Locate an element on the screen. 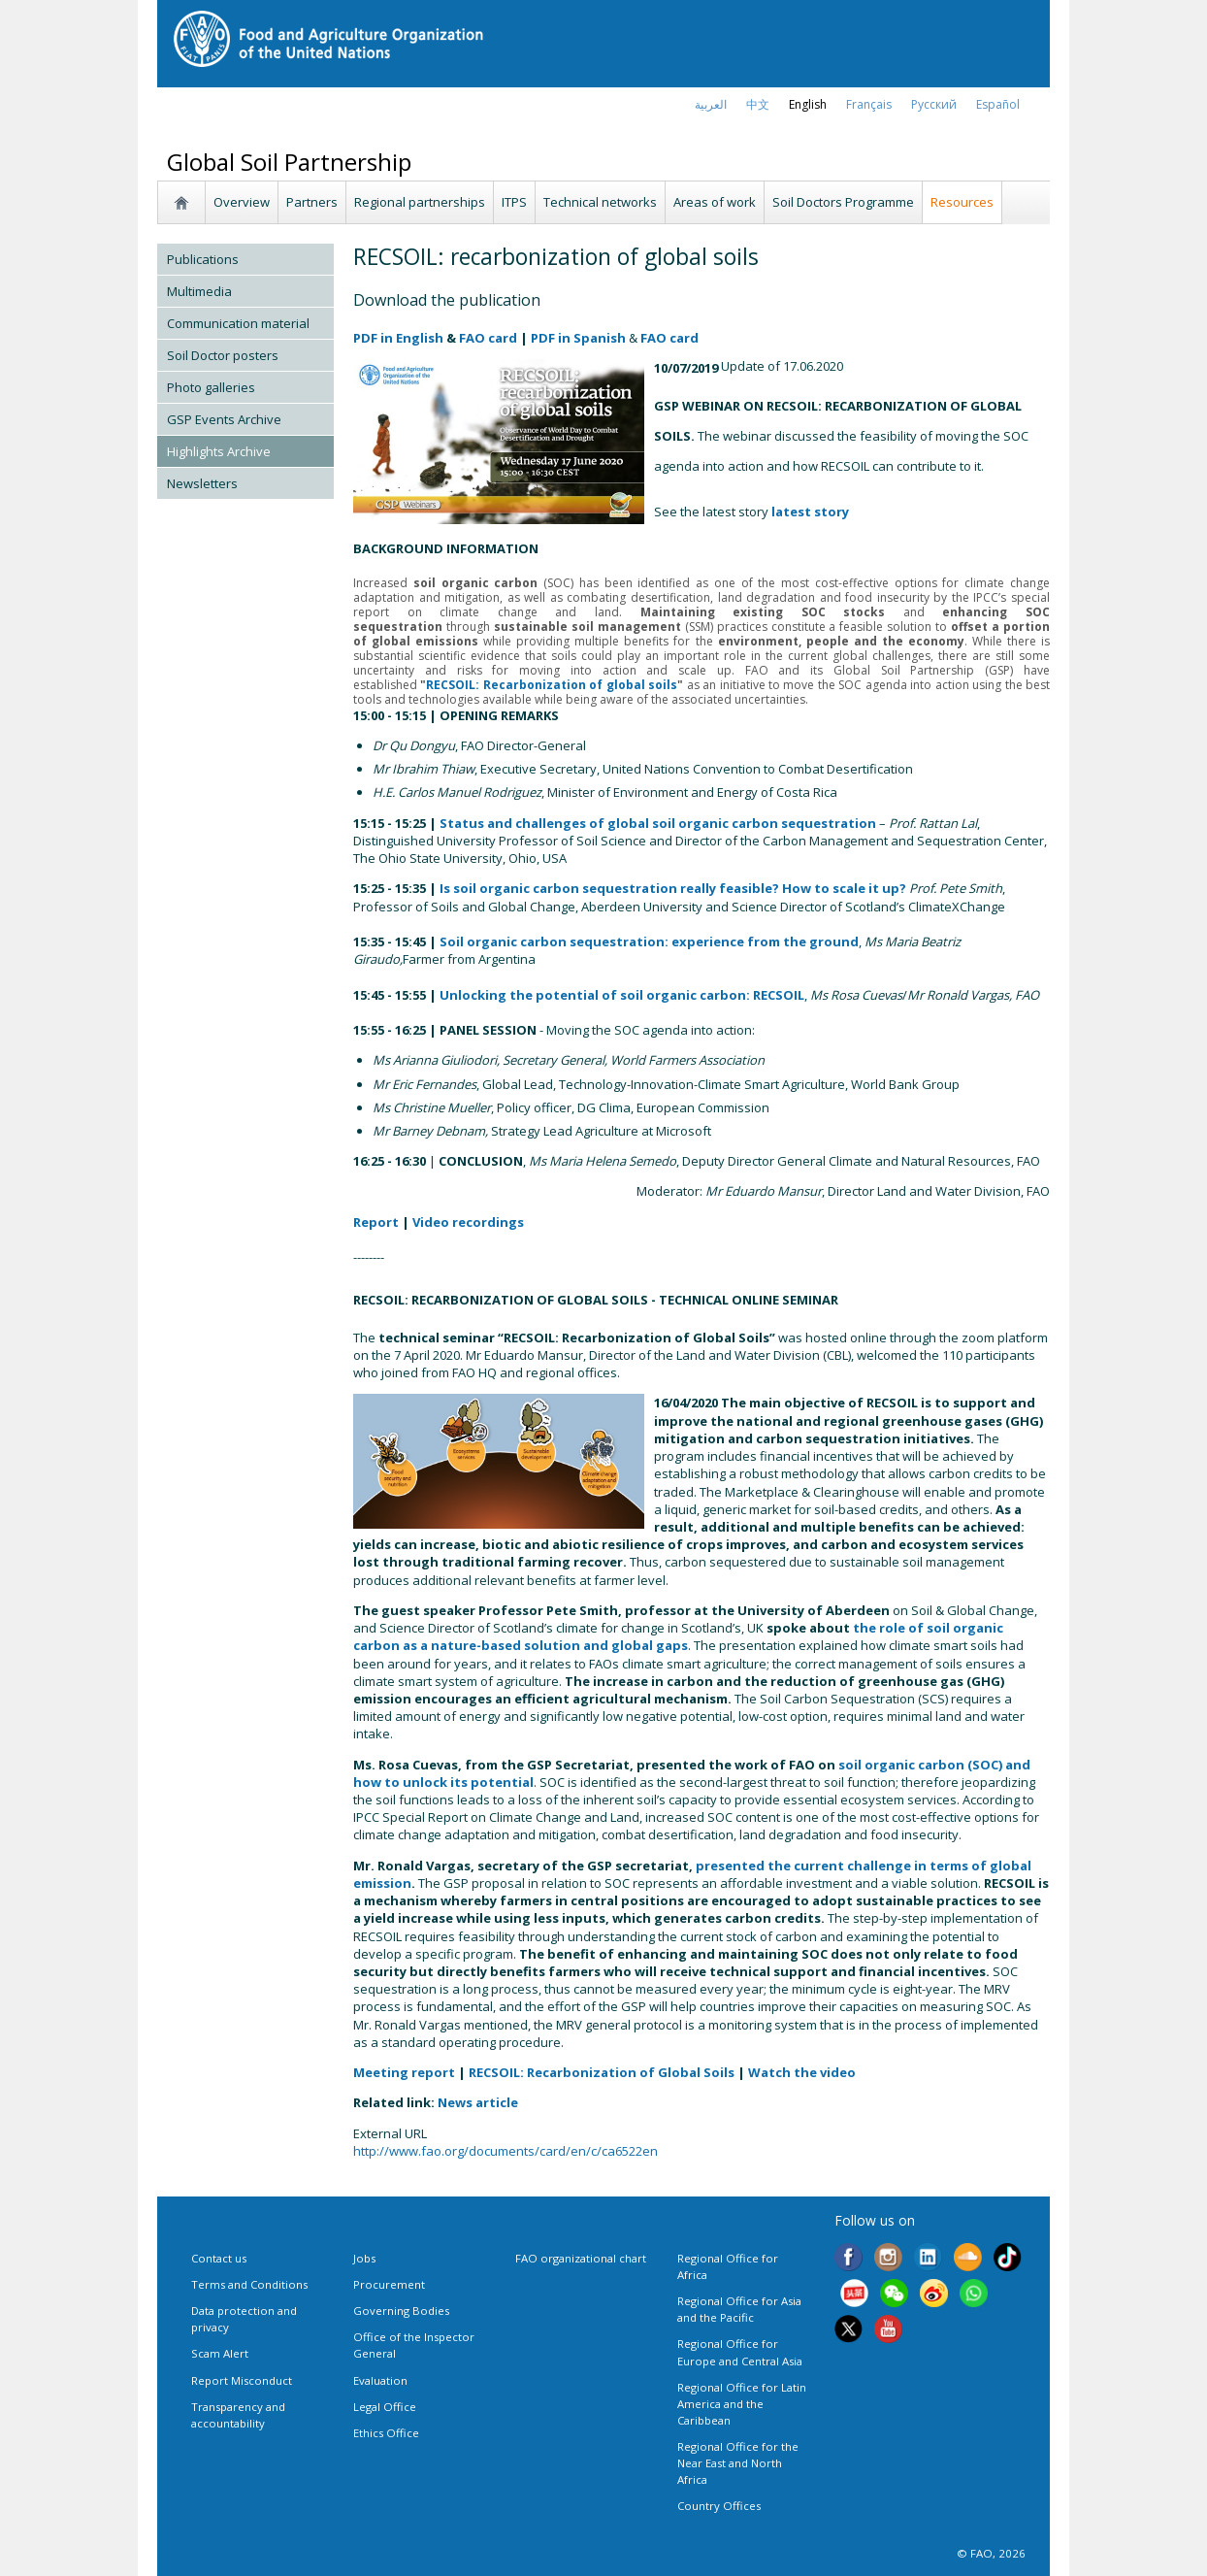 This screenshot has width=1207, height=2576. FAO organizational chart is located at coordinates (580, 2258).